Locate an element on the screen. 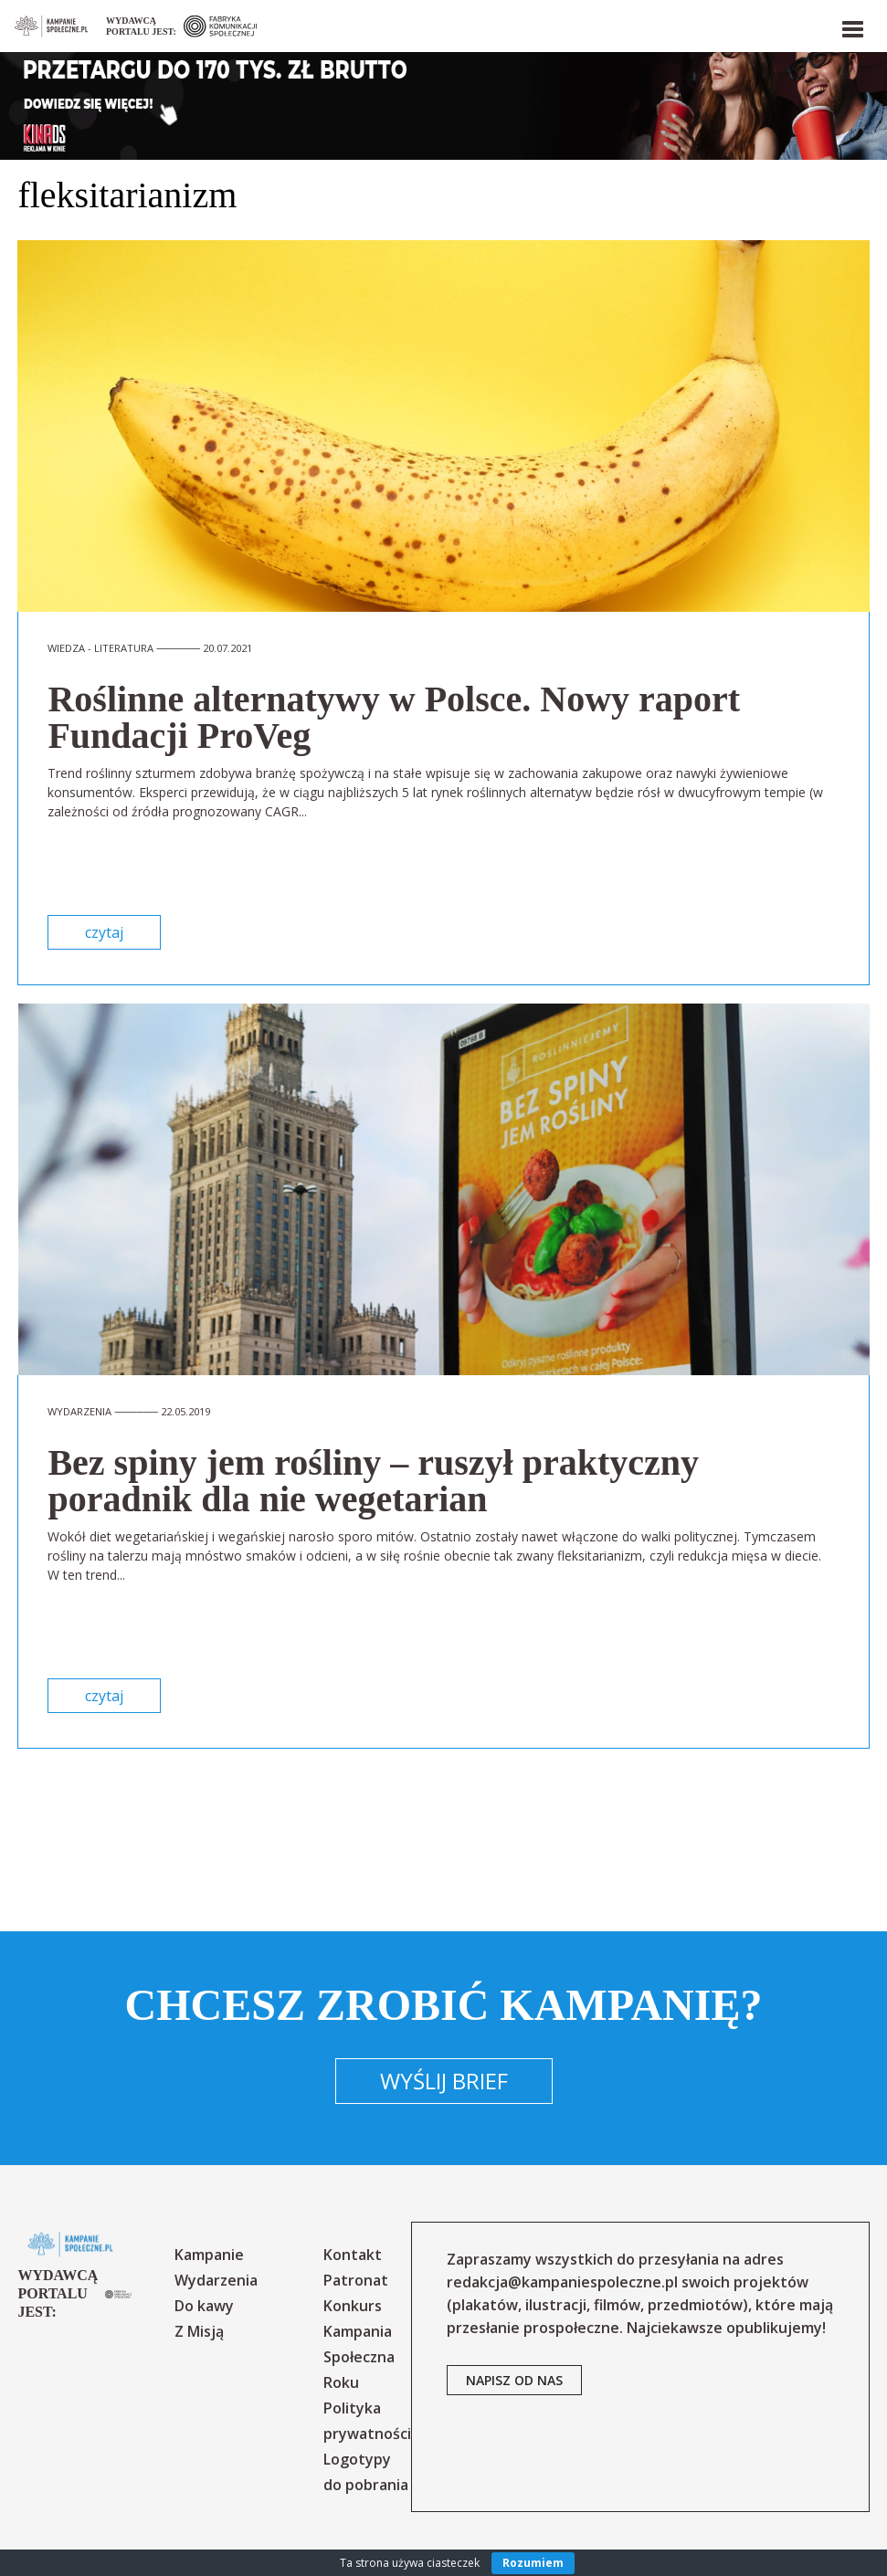 The height and width of the screenshot is (2576, 887). czytaj is located at coordinates (104, 932).